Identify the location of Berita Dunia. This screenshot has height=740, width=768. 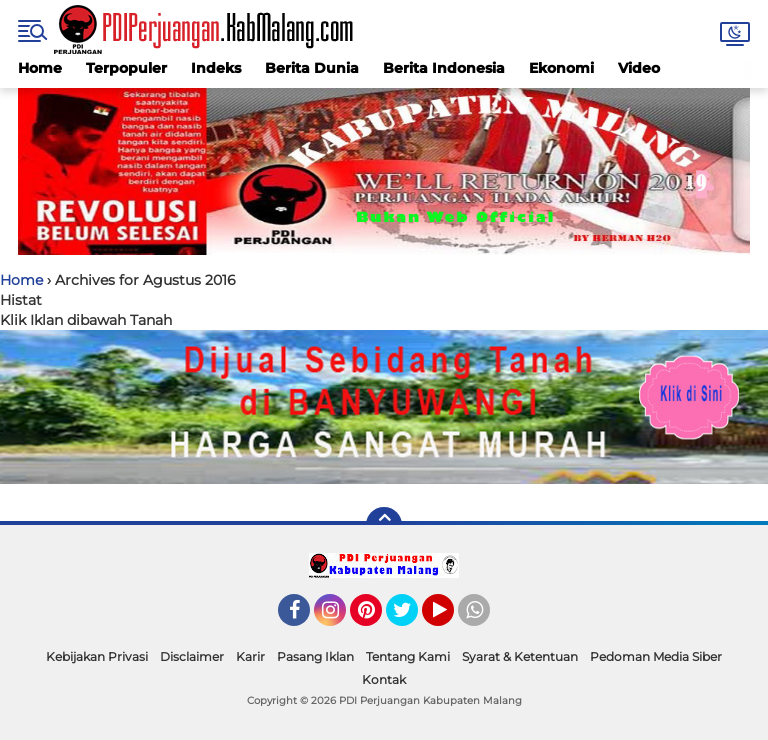
(312, 68).